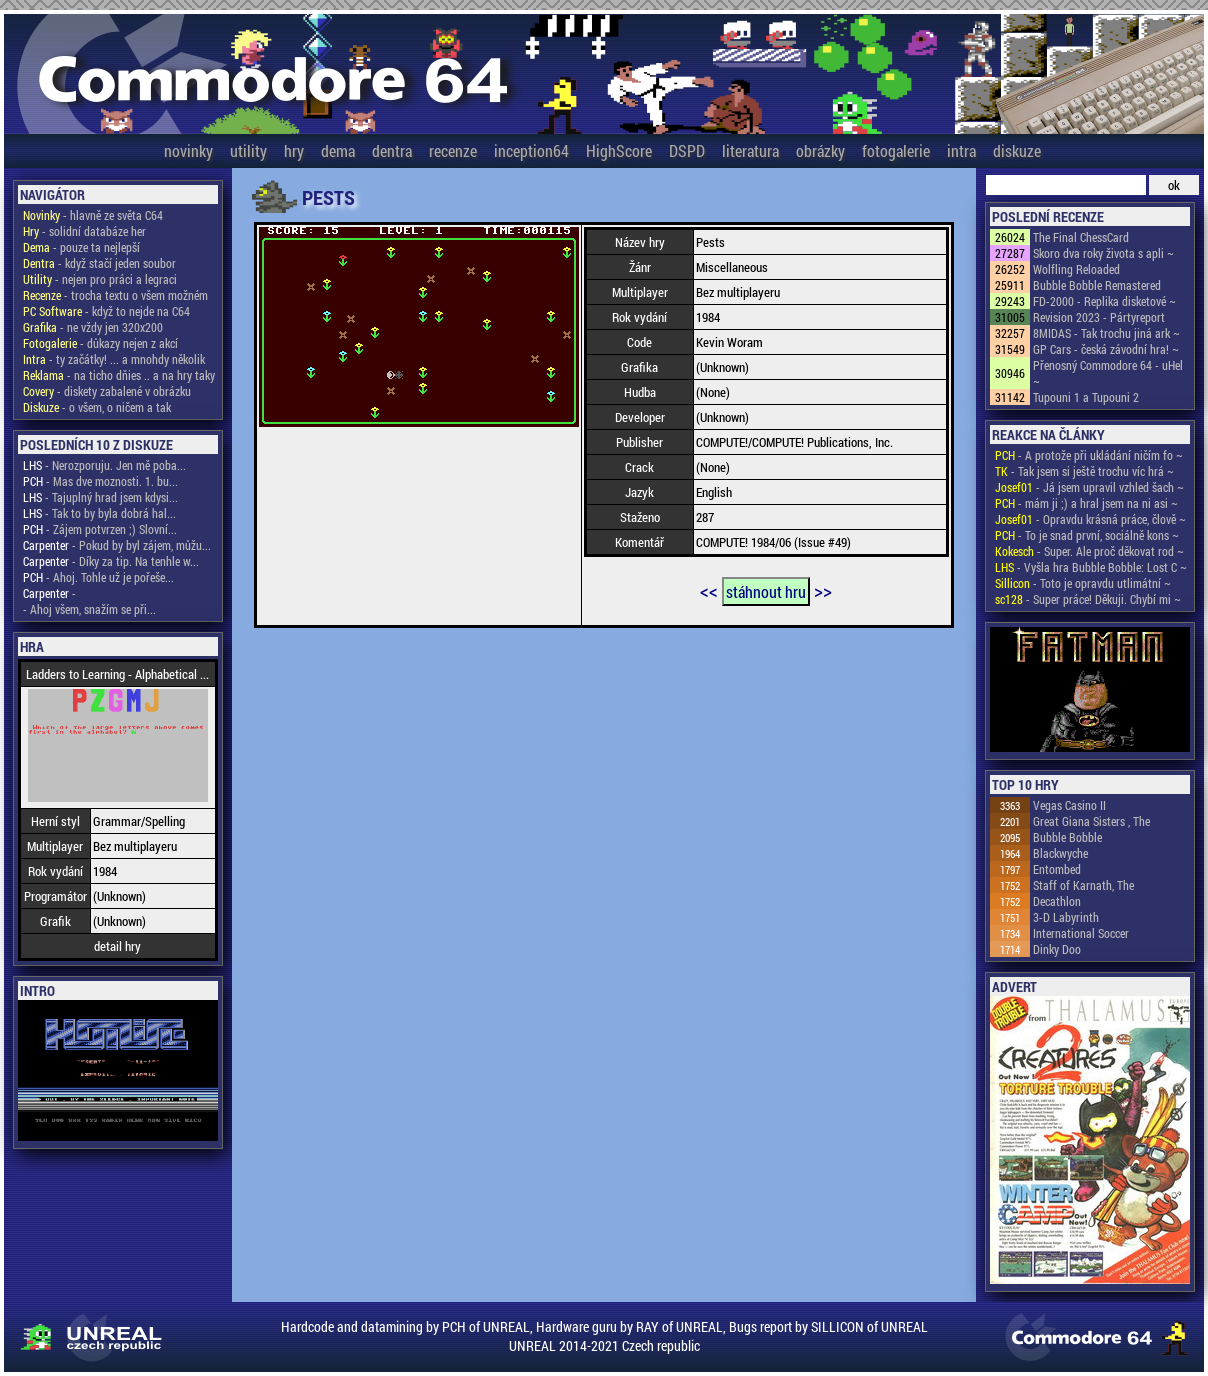  Describe the element at coordinates (98, 577) in the screenshot. I see `- Ahoj. Tohle už je pořeše...` at that location.